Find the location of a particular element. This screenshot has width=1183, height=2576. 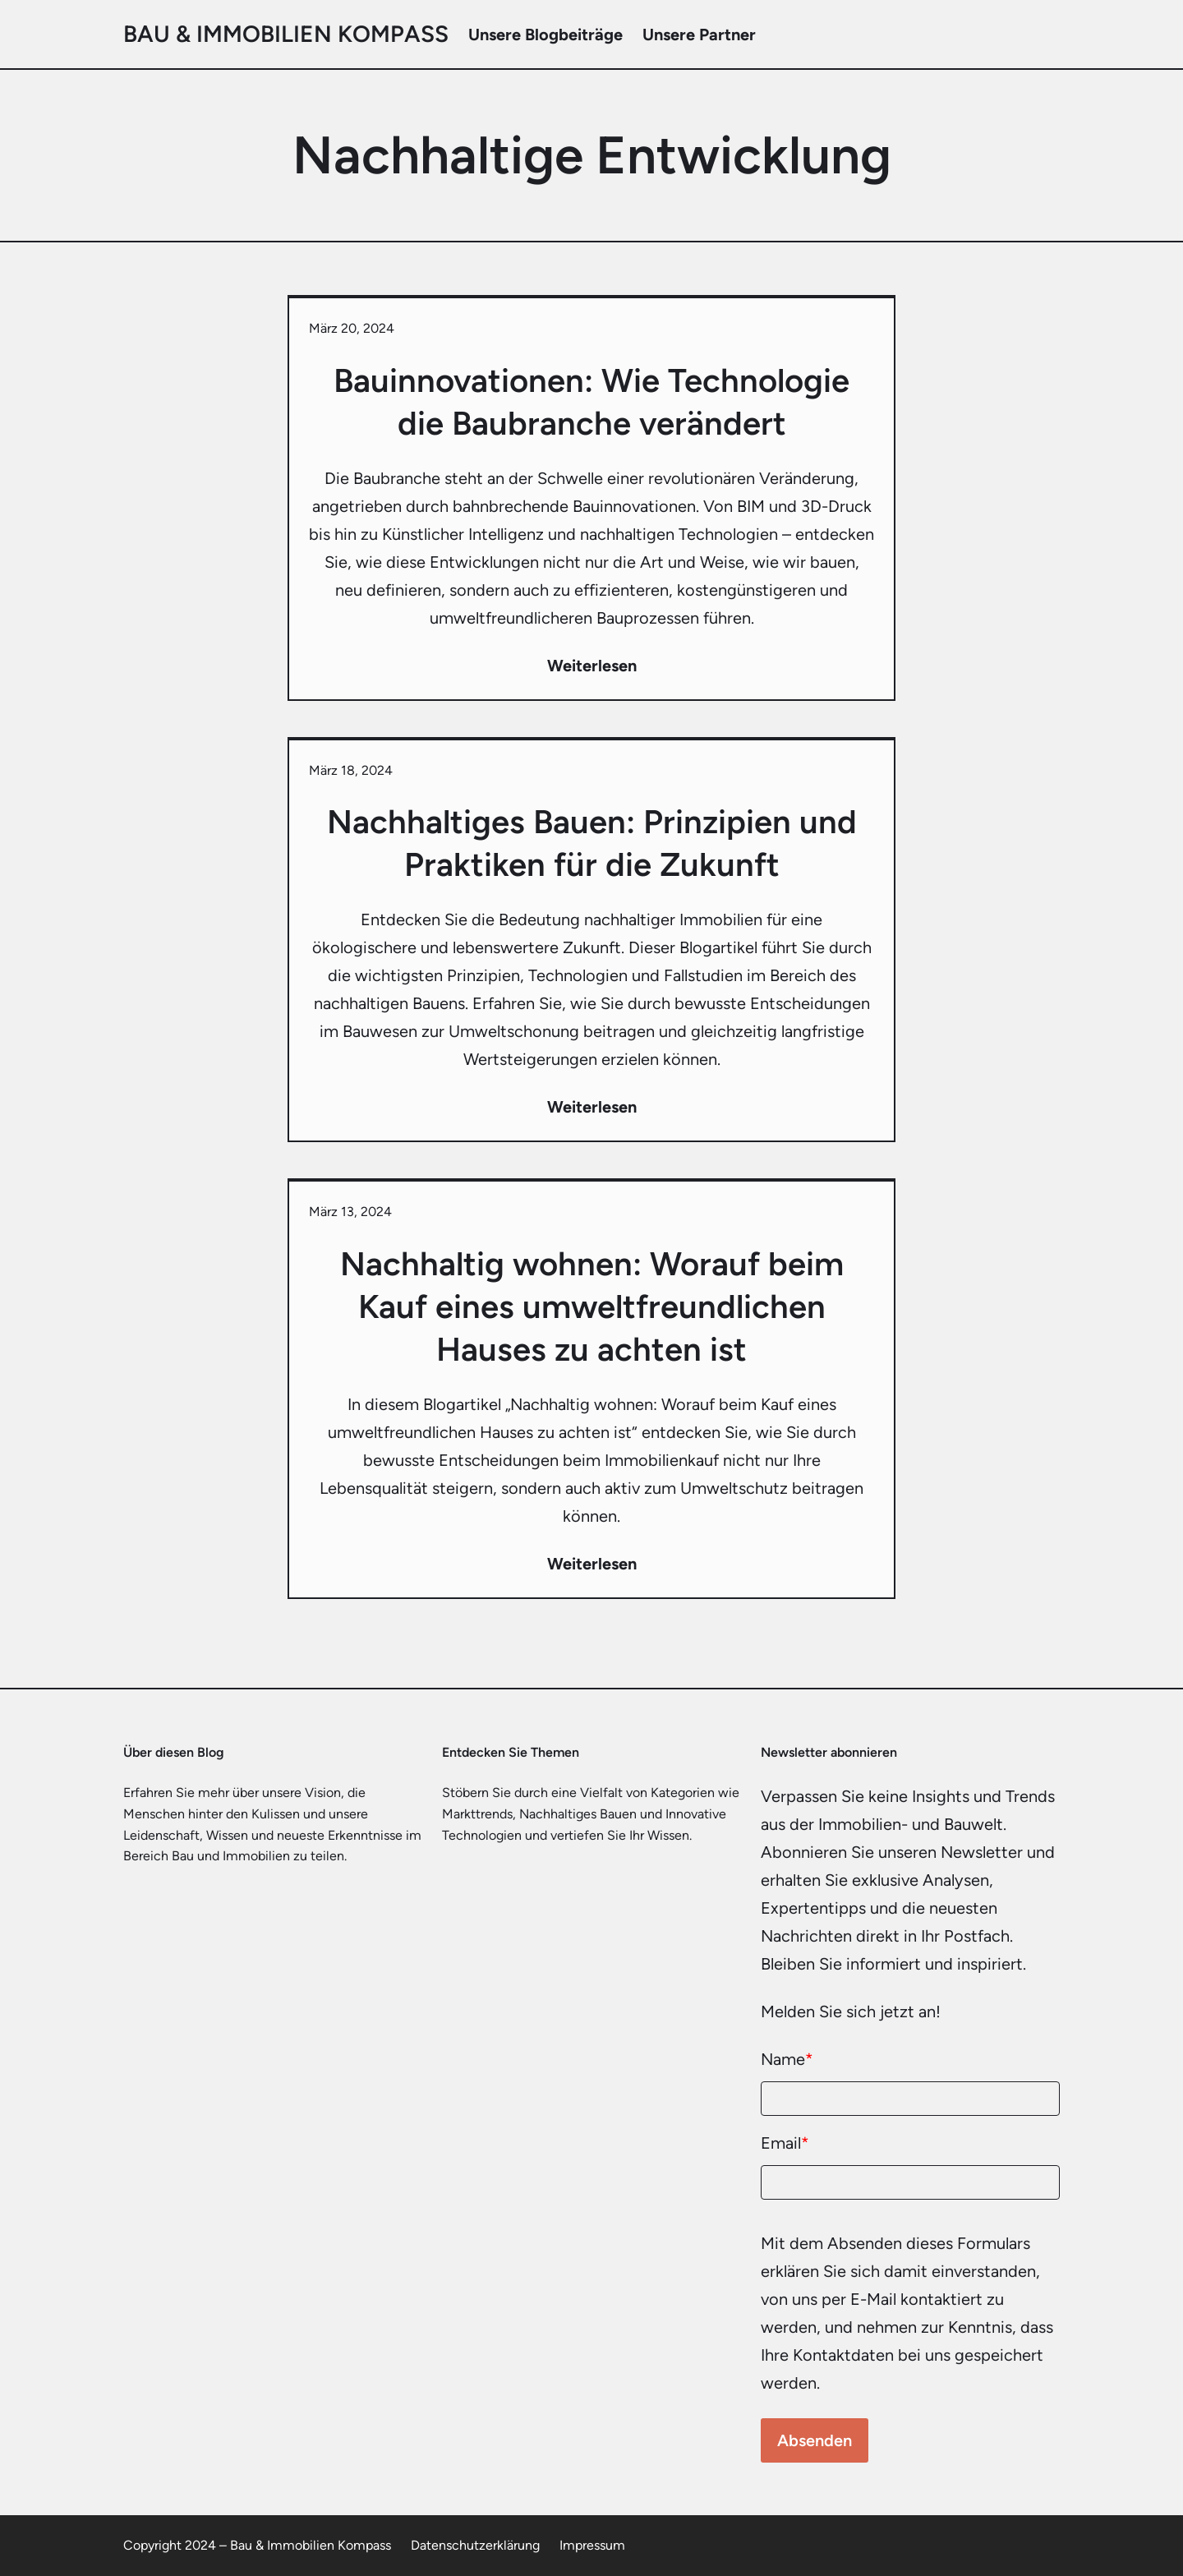

Bau & Immobilien Kompass is located at coordinates (286, 34).